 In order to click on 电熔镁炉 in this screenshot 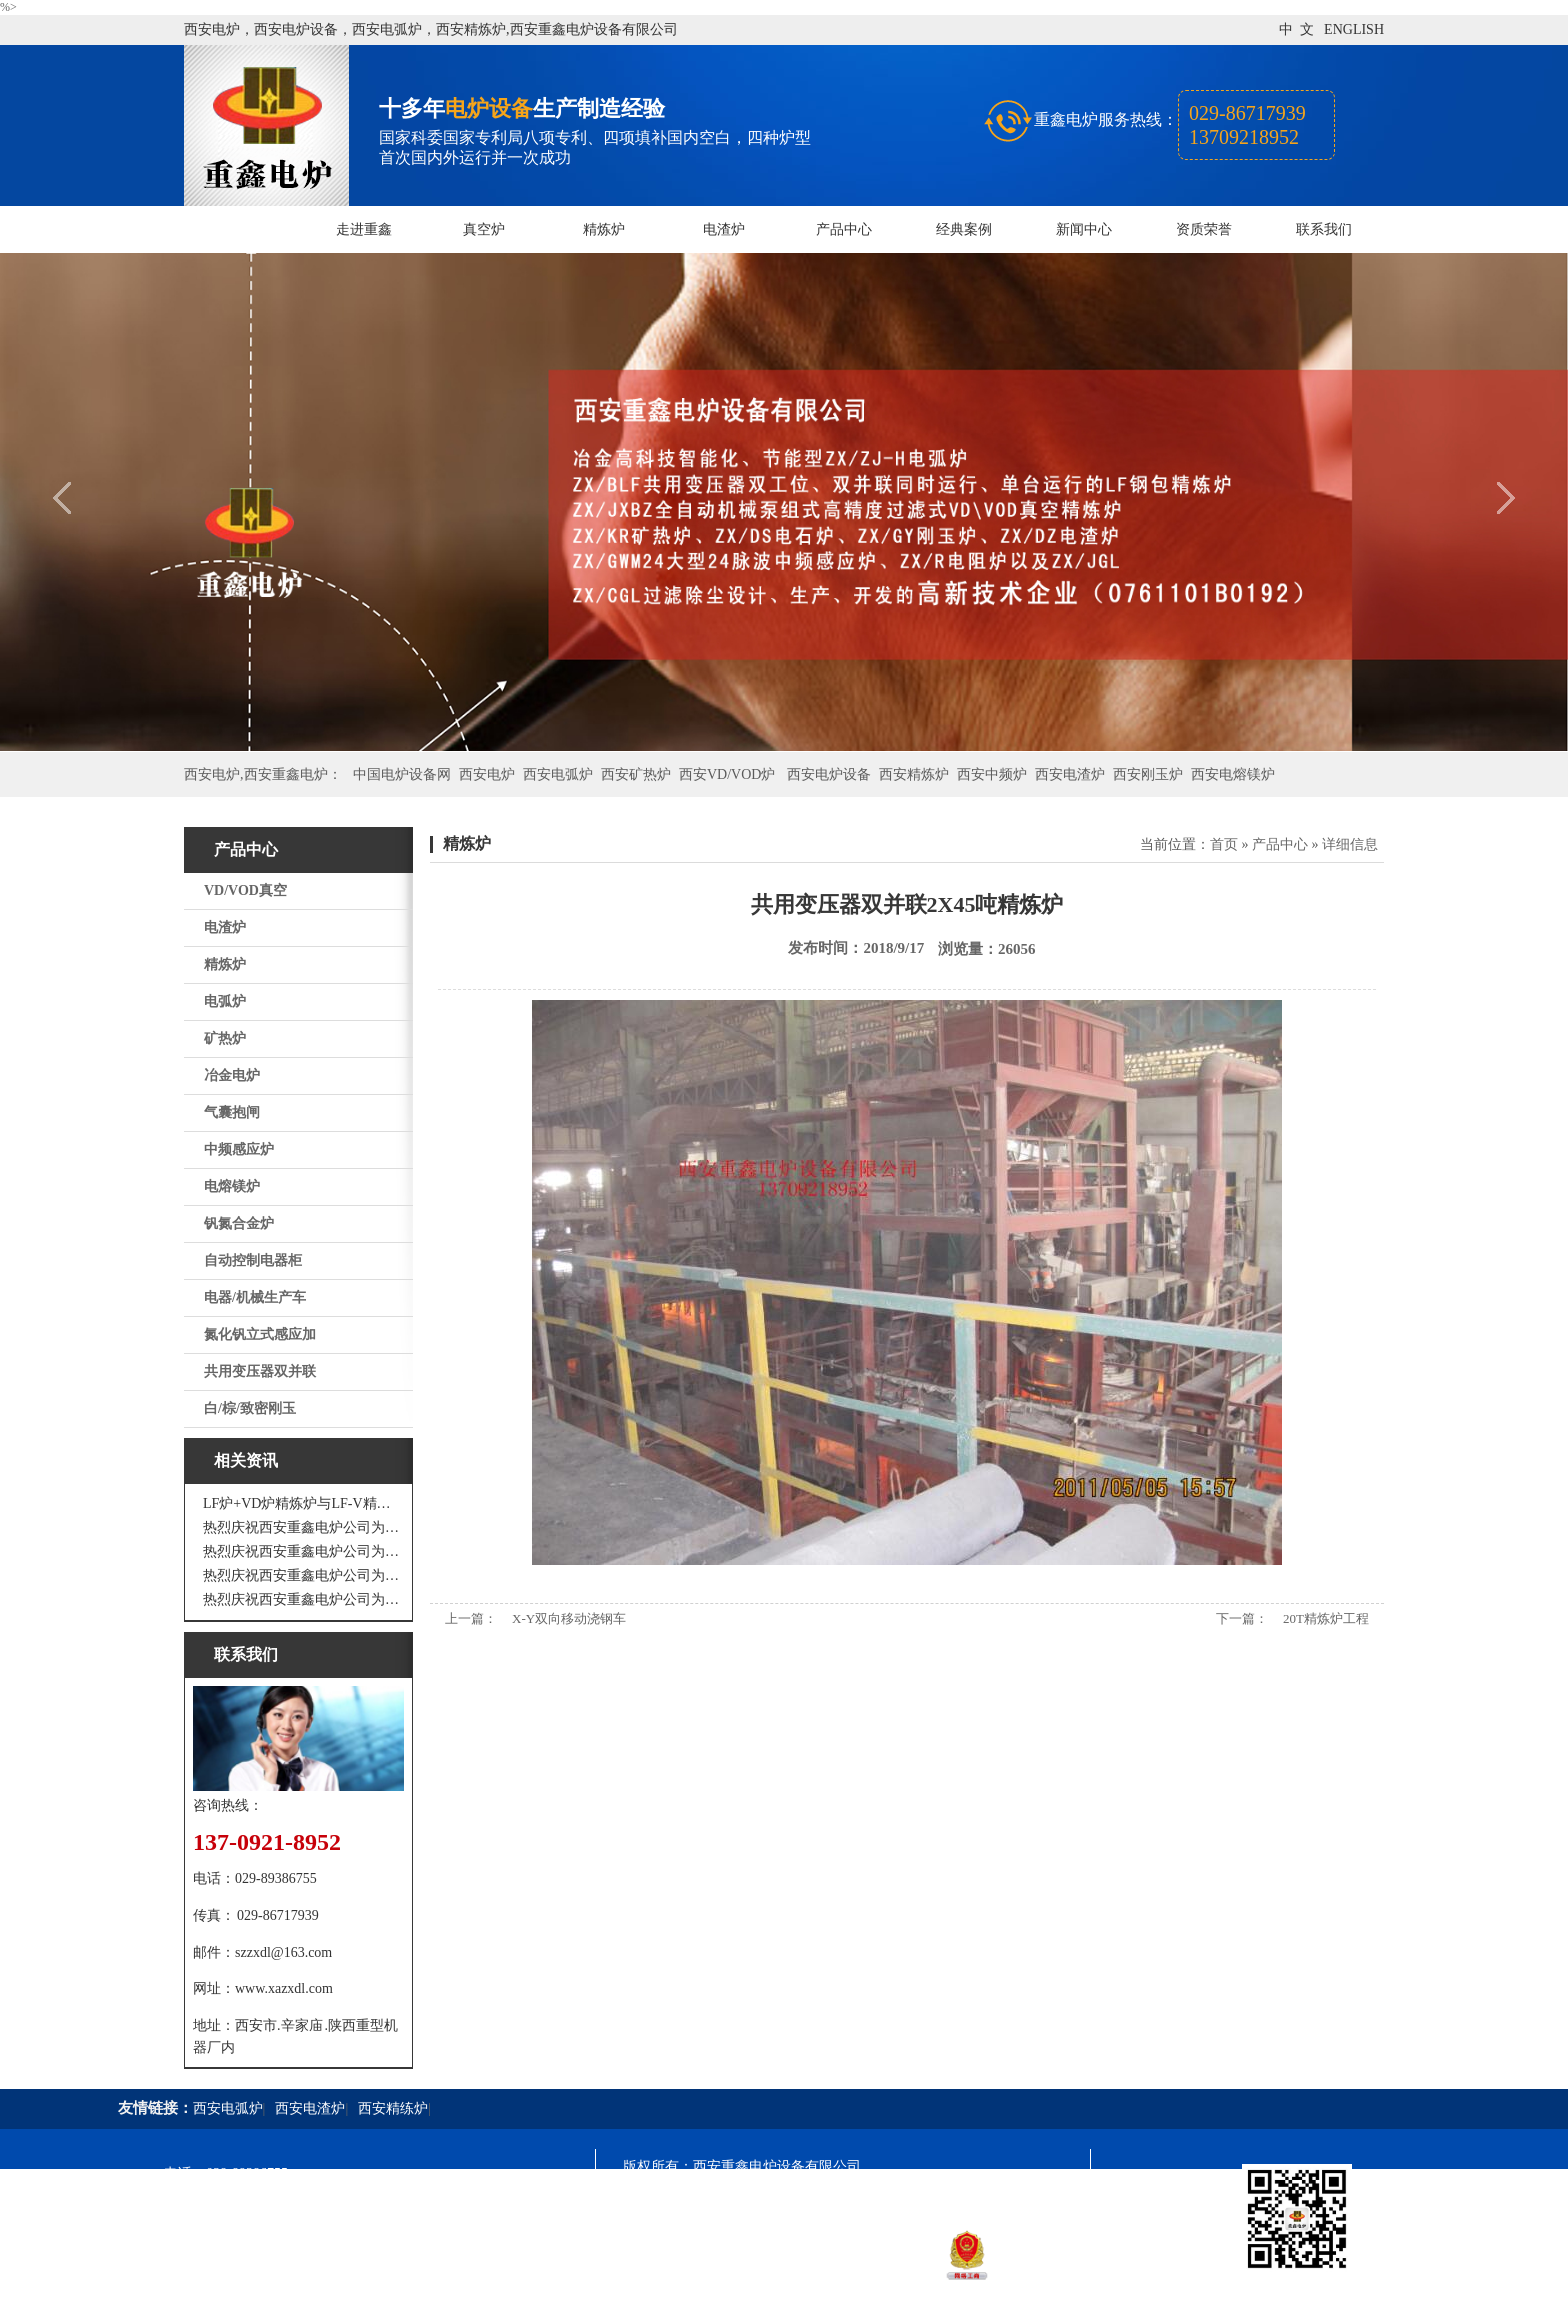, I will do `click(232, 1186)`.